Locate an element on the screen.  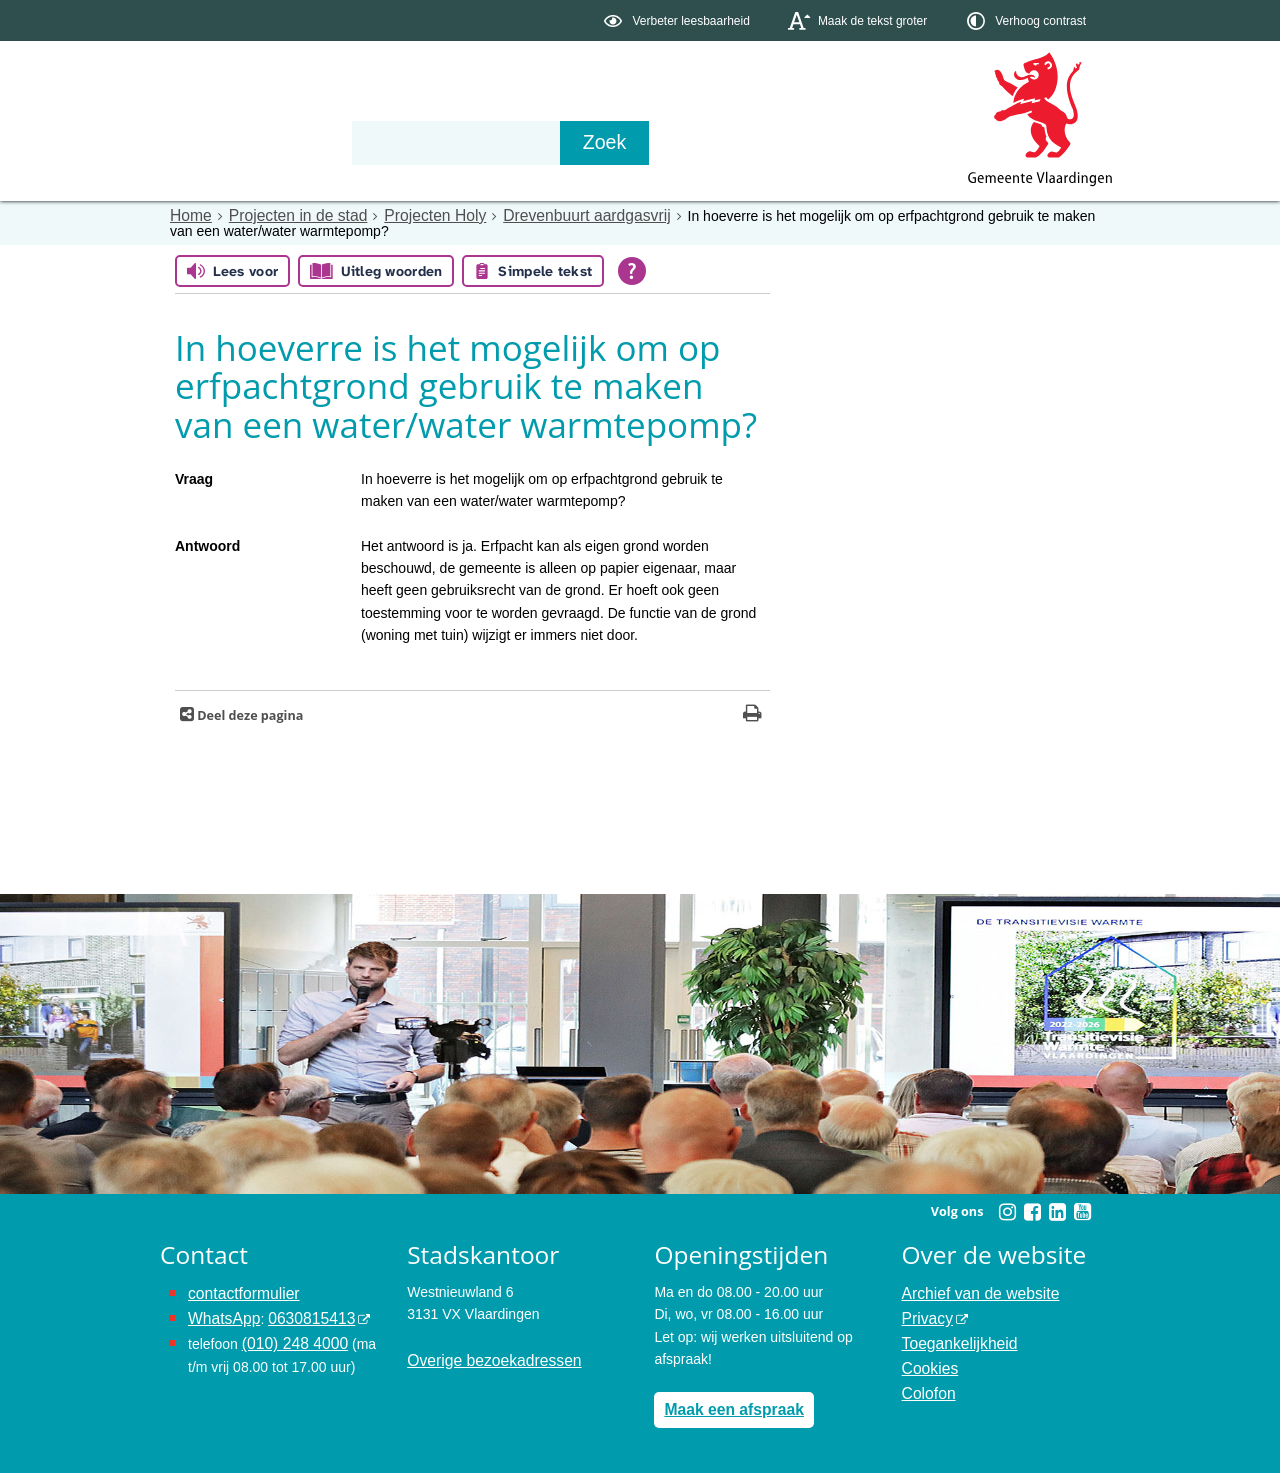
[Open alle leeshulp van Tolkie] is located at coordinates (632, 270).